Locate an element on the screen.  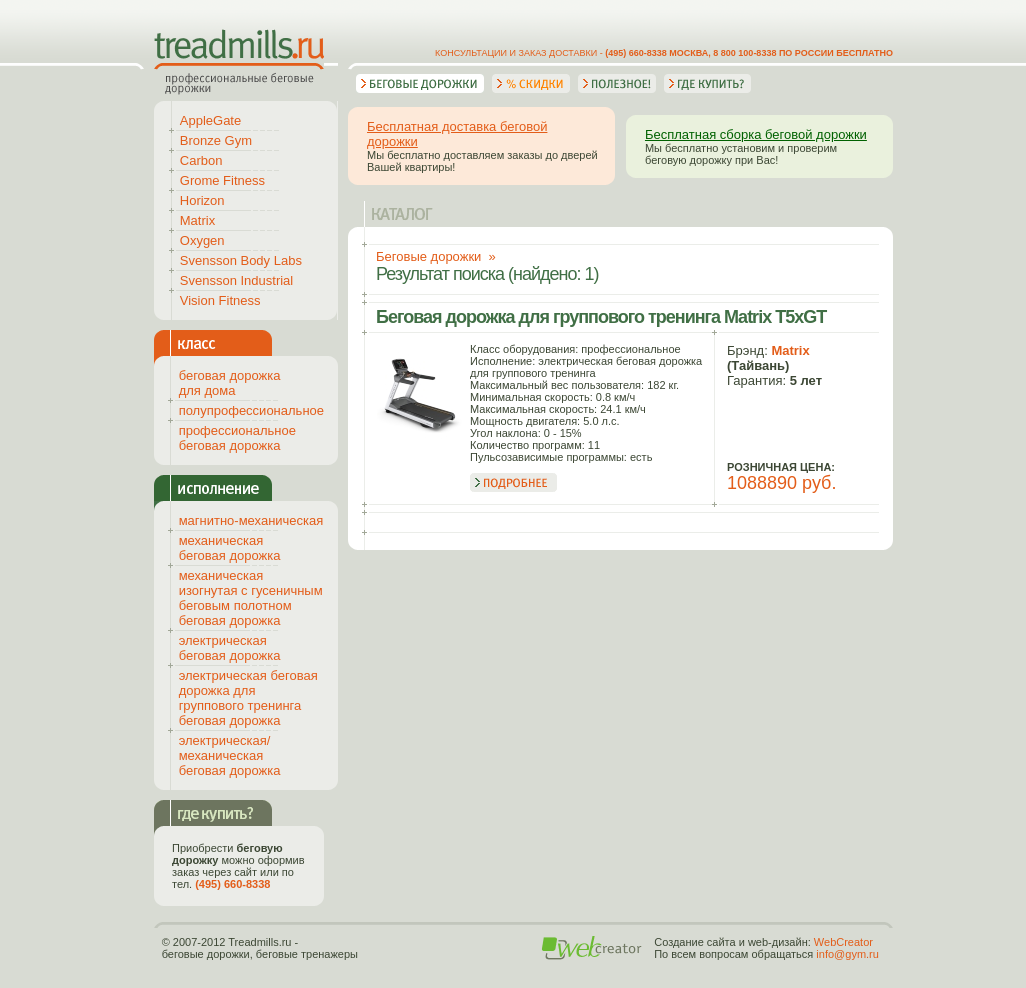
магнитно-механическая is located at coordinates (251, 520).